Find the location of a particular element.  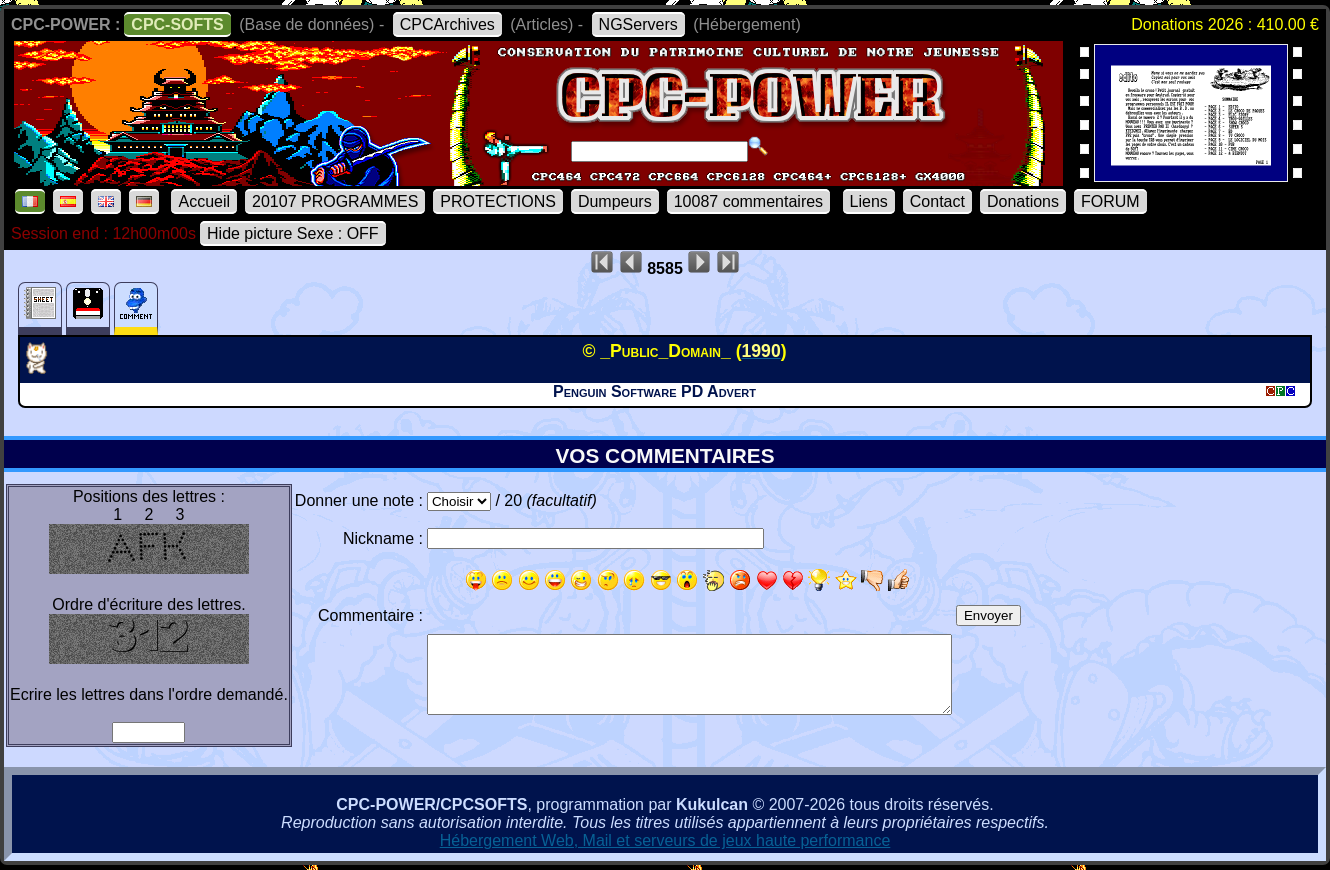

Hide picture Sexe : OFF is located at coordinates (293, 233).